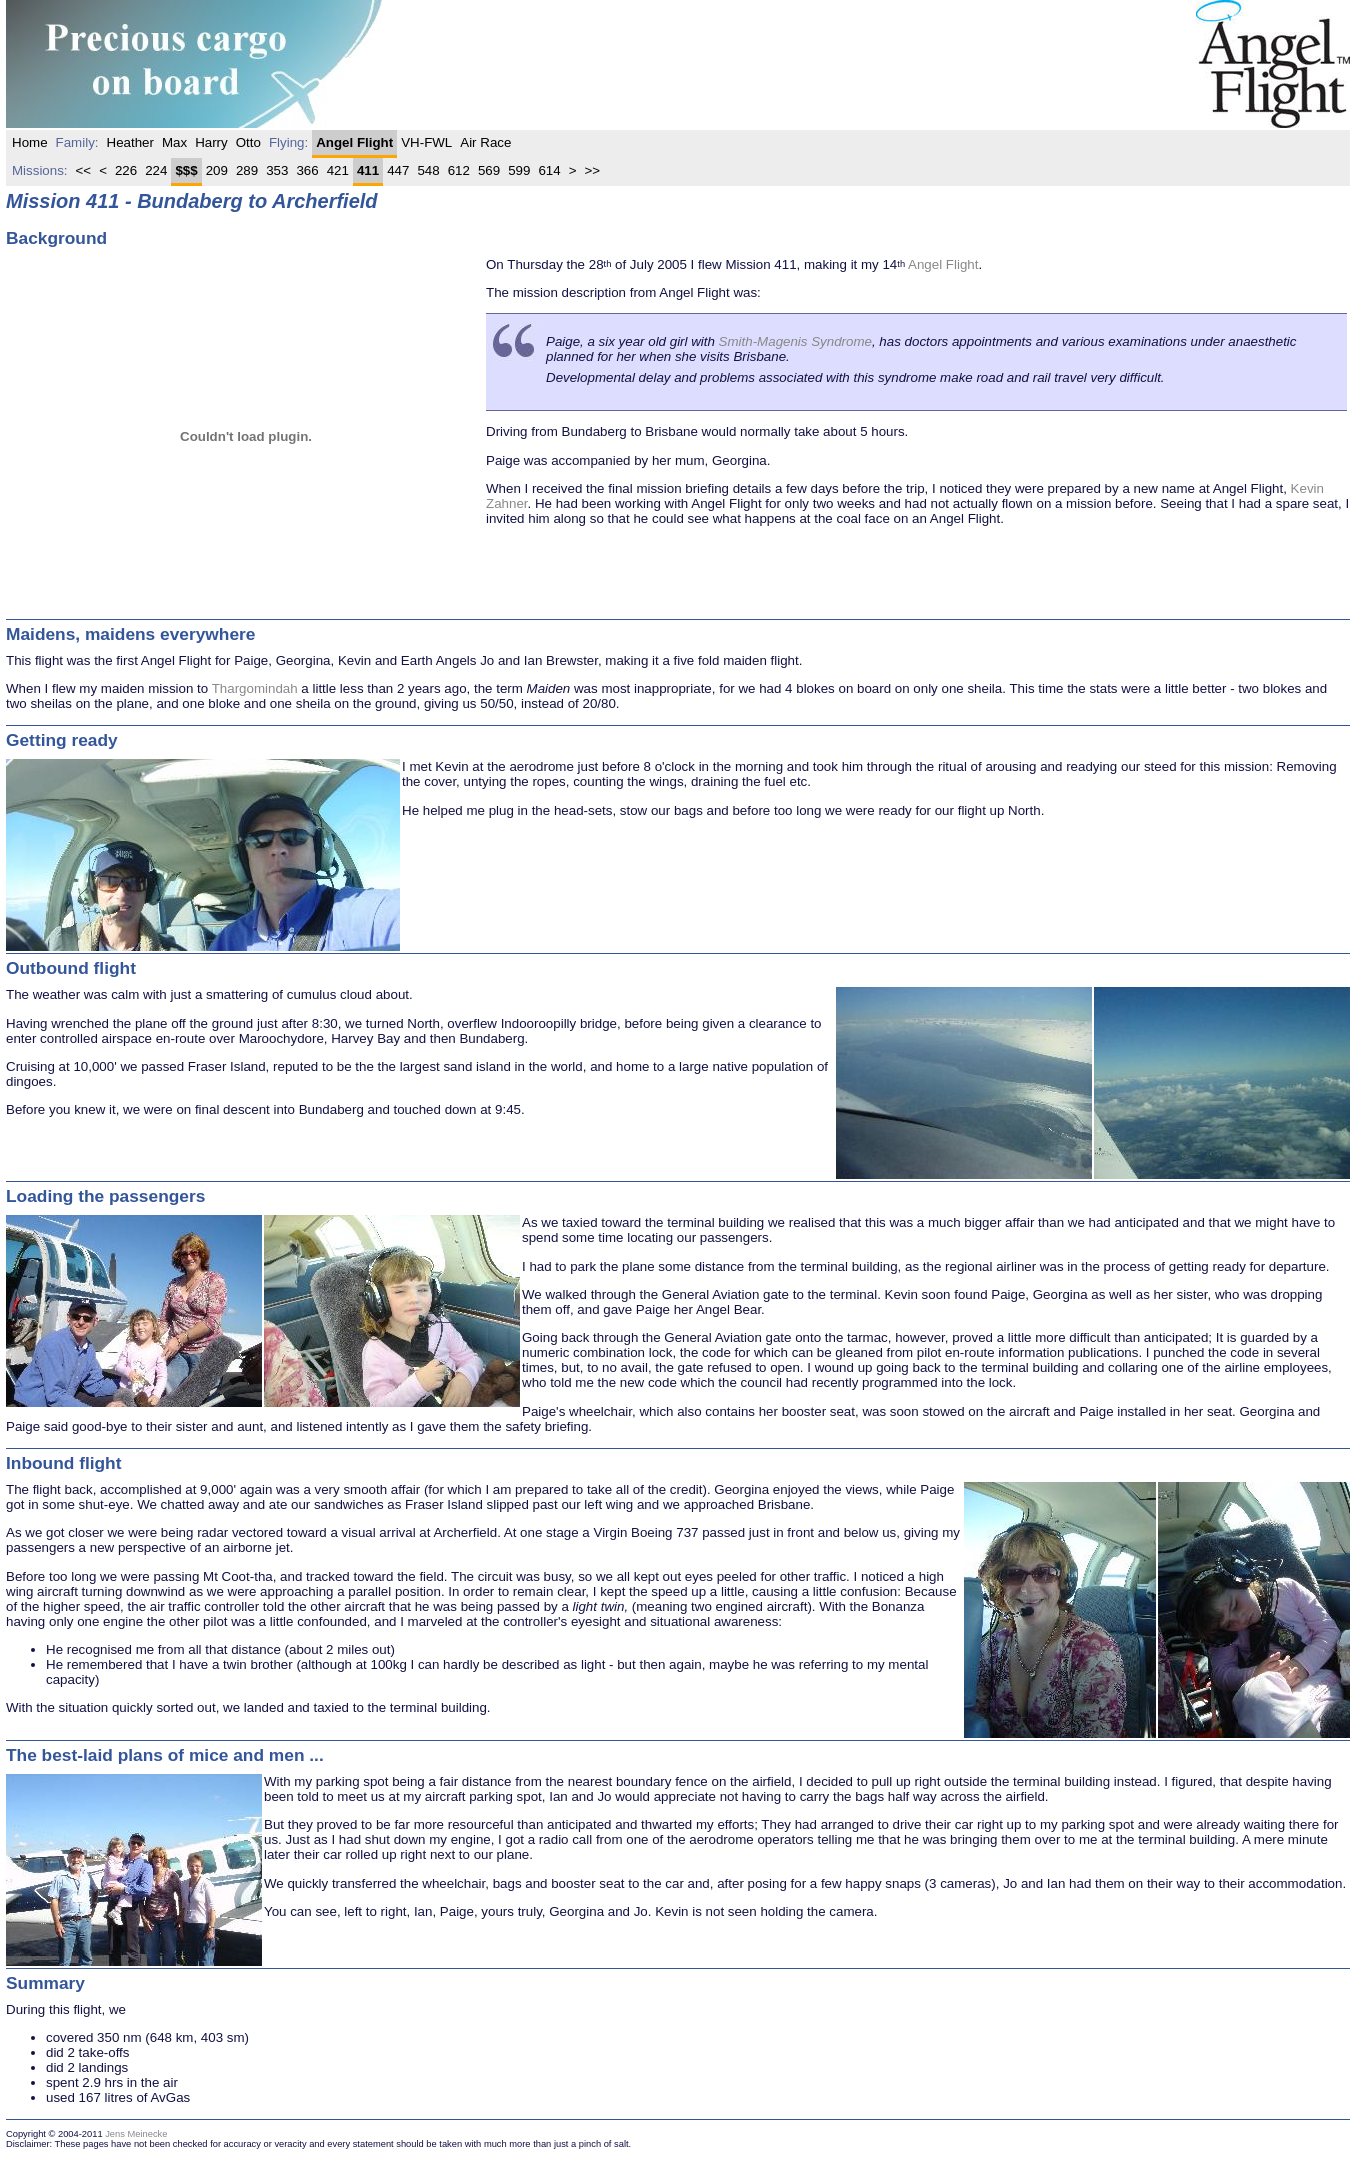 The image size is (1354, 2158). Describe the element at coordinates (248, 142) in the screenshot. I see `Otto` at that location.